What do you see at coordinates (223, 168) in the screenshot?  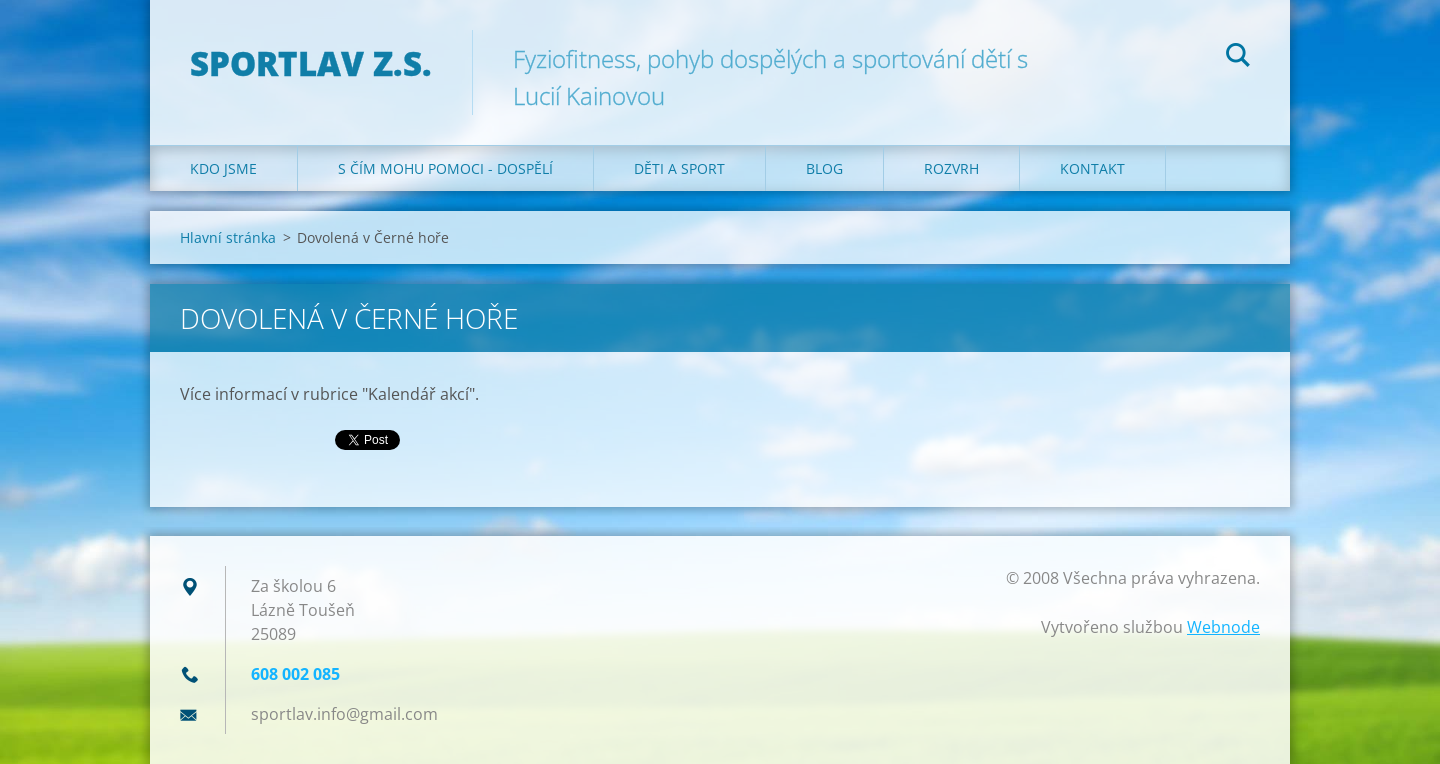 I see `Kdo jsme` at bounding box center [223, 168].